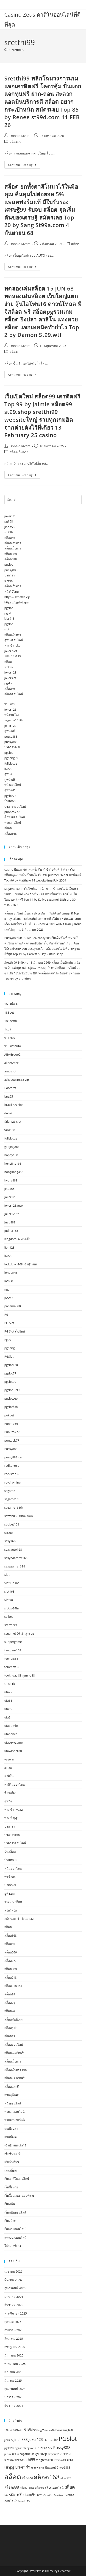 The width and height of the screenshot is (86, 2576). What do you see at coordinates (11, 1398) in the screenshot?
I see `pgslotceo` at bounding box center [11, 1398].